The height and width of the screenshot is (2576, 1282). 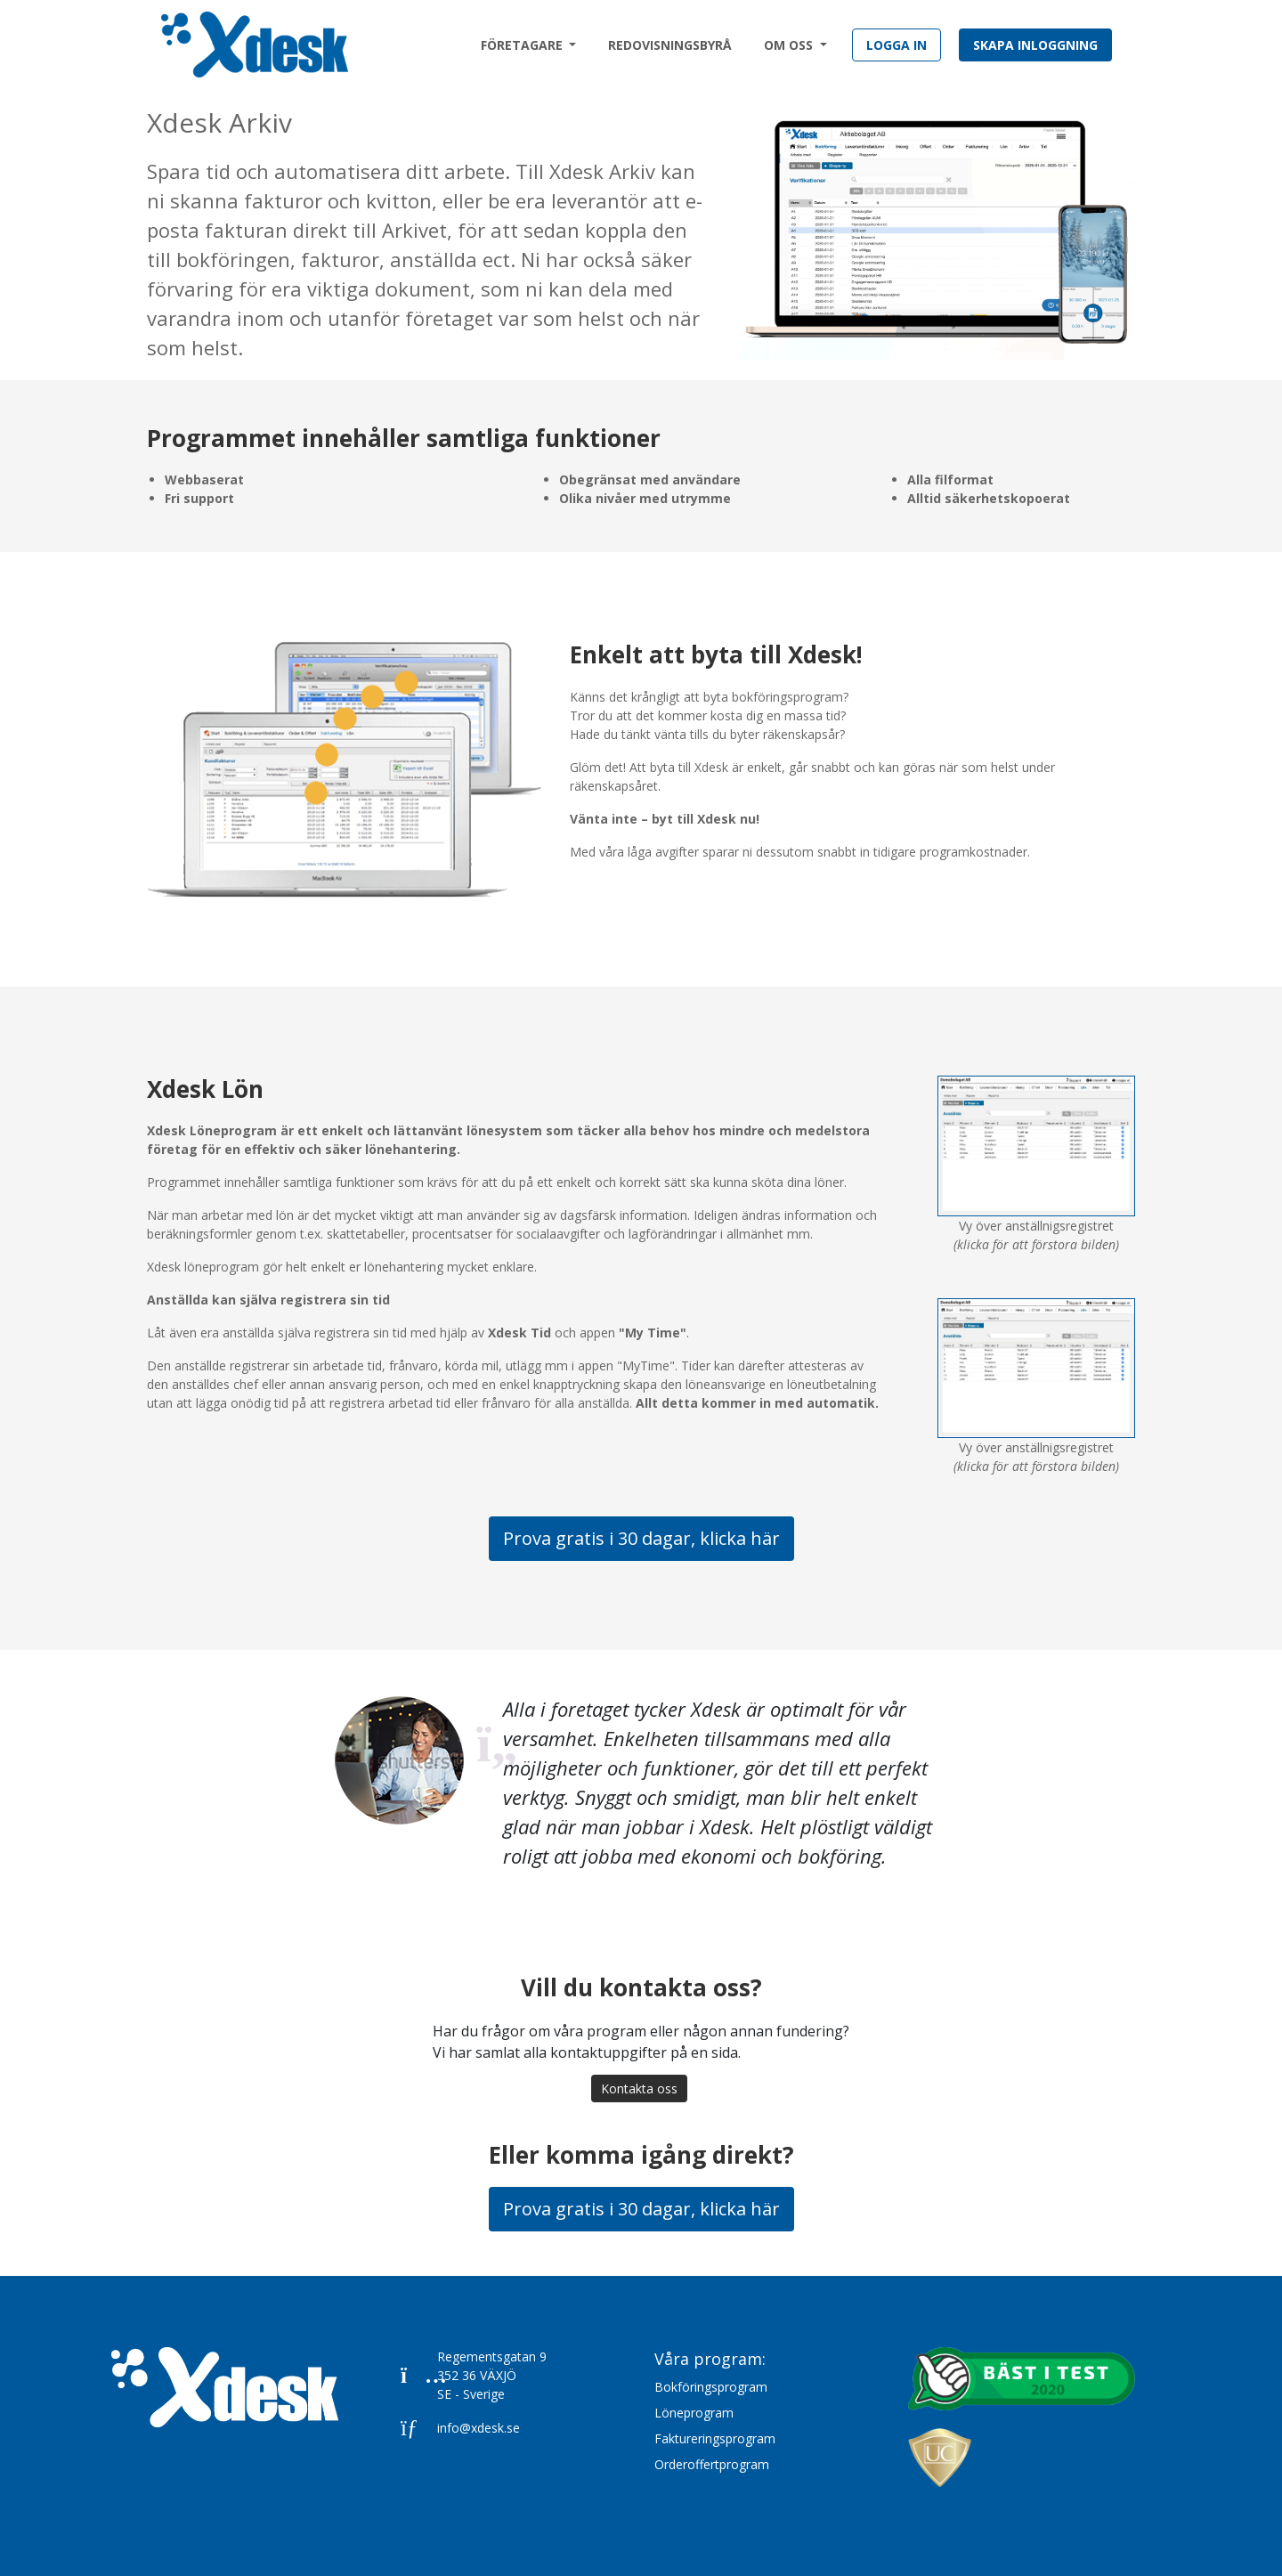 What do you see at coordinates (1035, 45) in the screenshot?
I see `Skapa inloggning` at bounding box center [1035, 45].